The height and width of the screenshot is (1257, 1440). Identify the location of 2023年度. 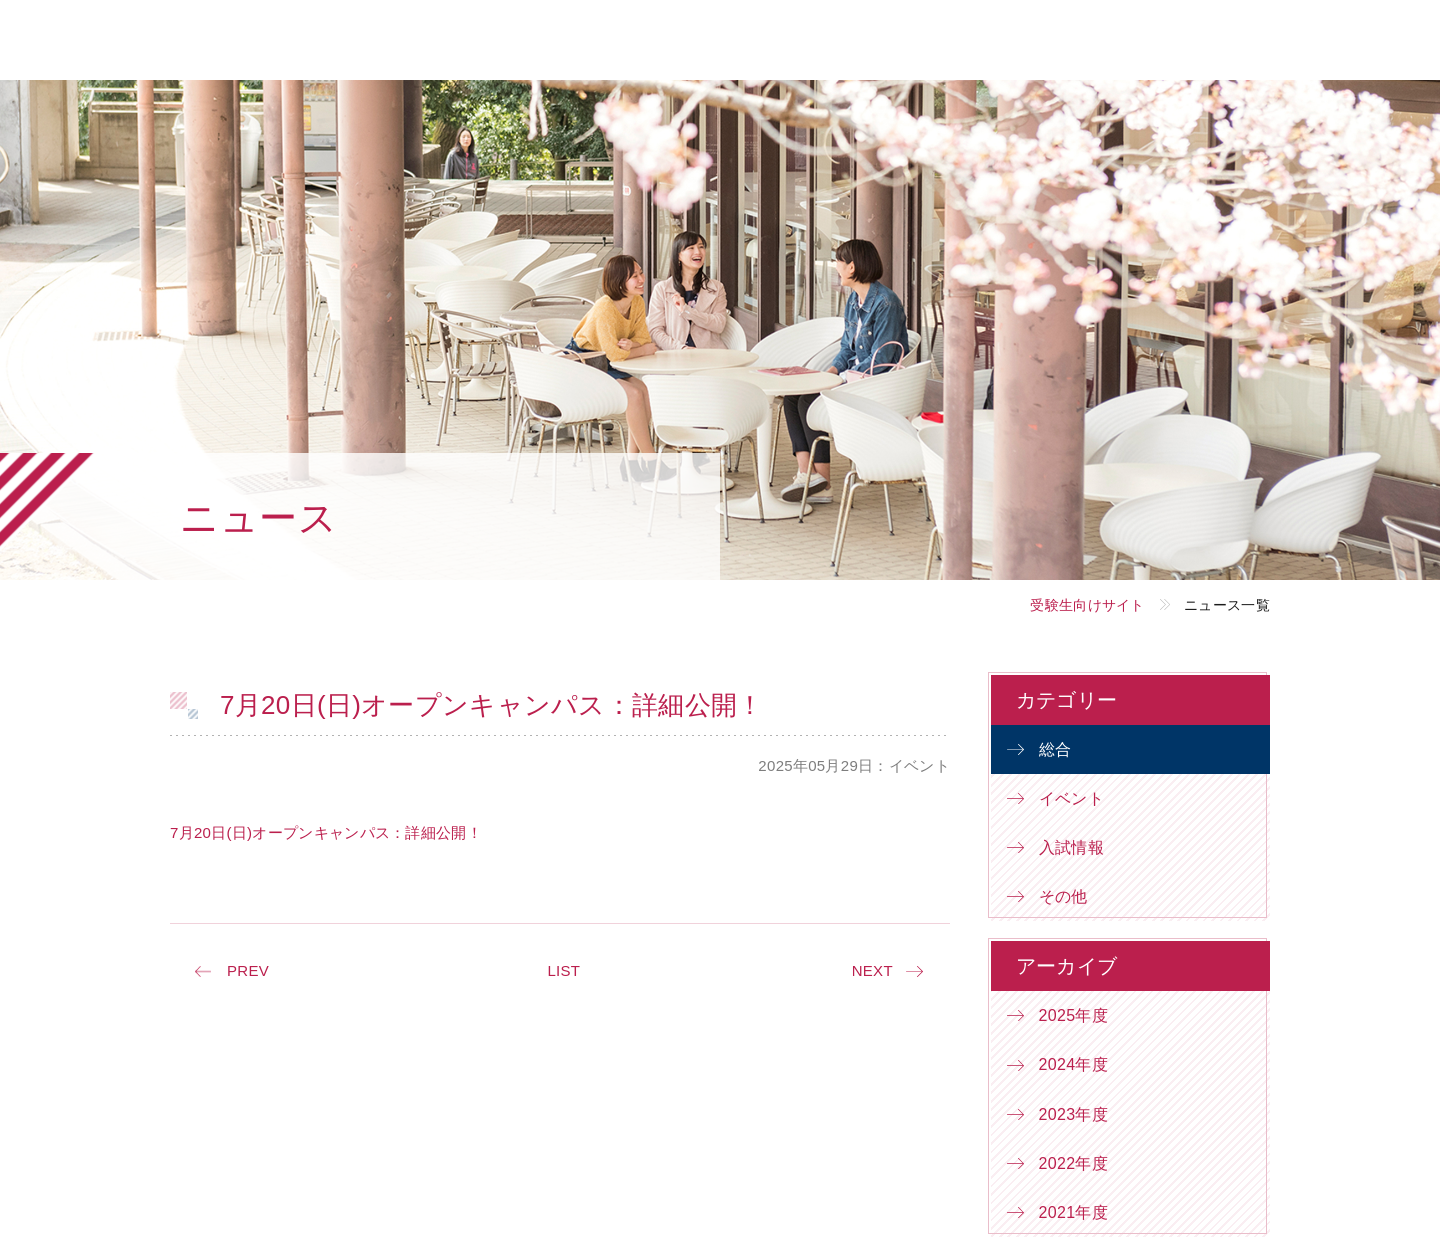
(1073, 1114).